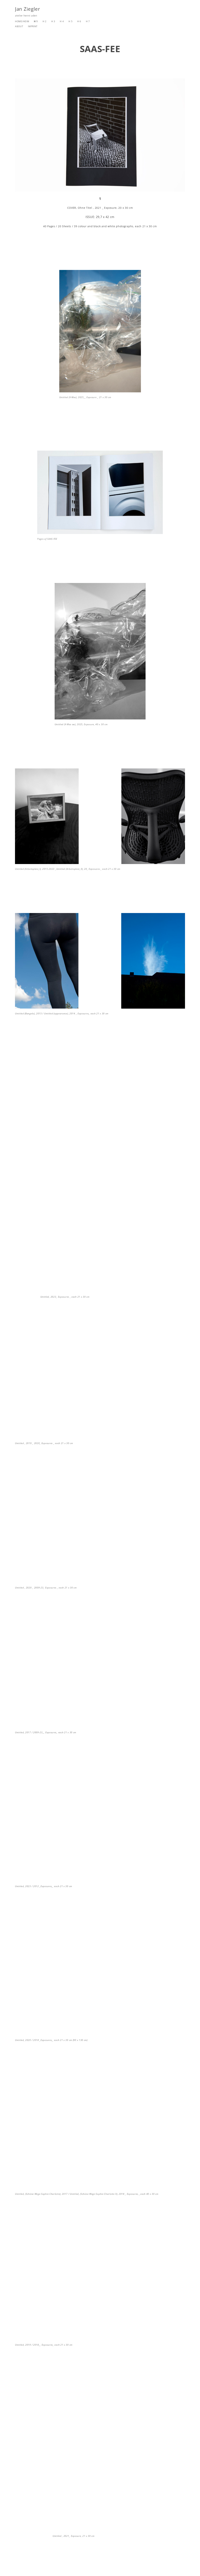 Image resolution: width=200 pixels, height=2576 pixels. Describe the element at coordinates (27, 9) in the screenshot. I see `Jan Ziegler` at that location.